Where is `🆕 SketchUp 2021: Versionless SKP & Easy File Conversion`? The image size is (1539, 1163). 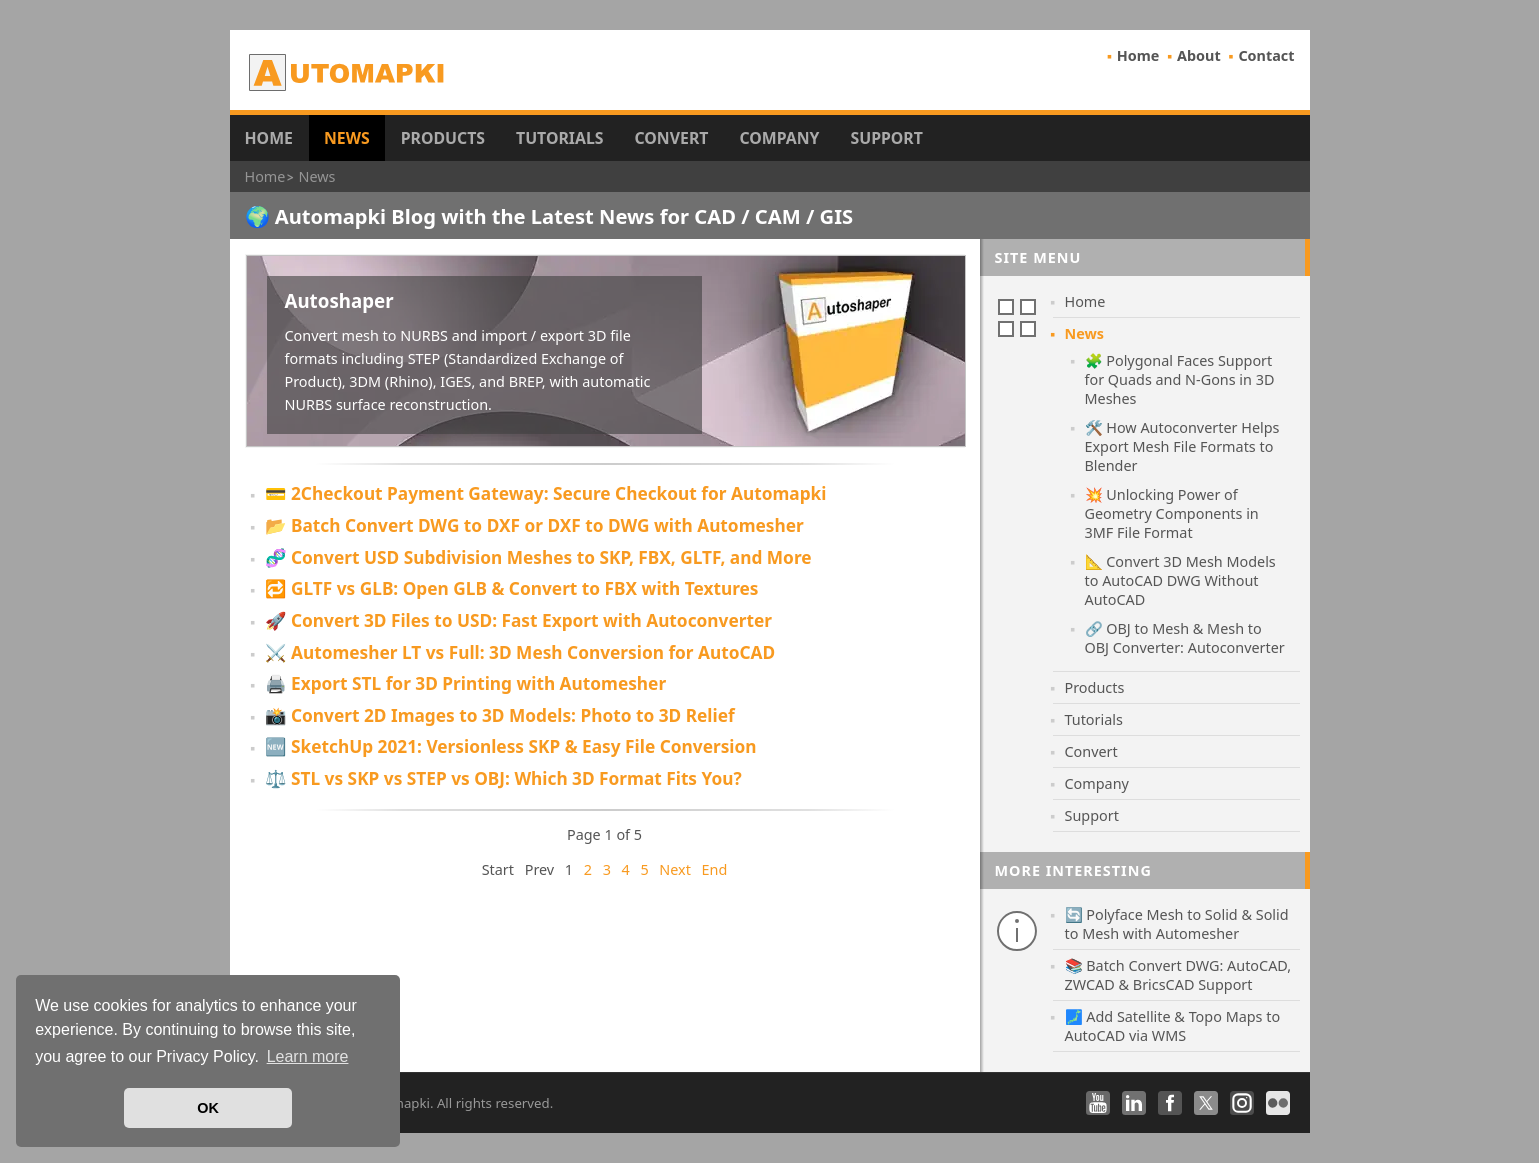
🆕 SketchUp 2021: Versionless SKP & Easy File Conversion is located at coordinates (511, 746).